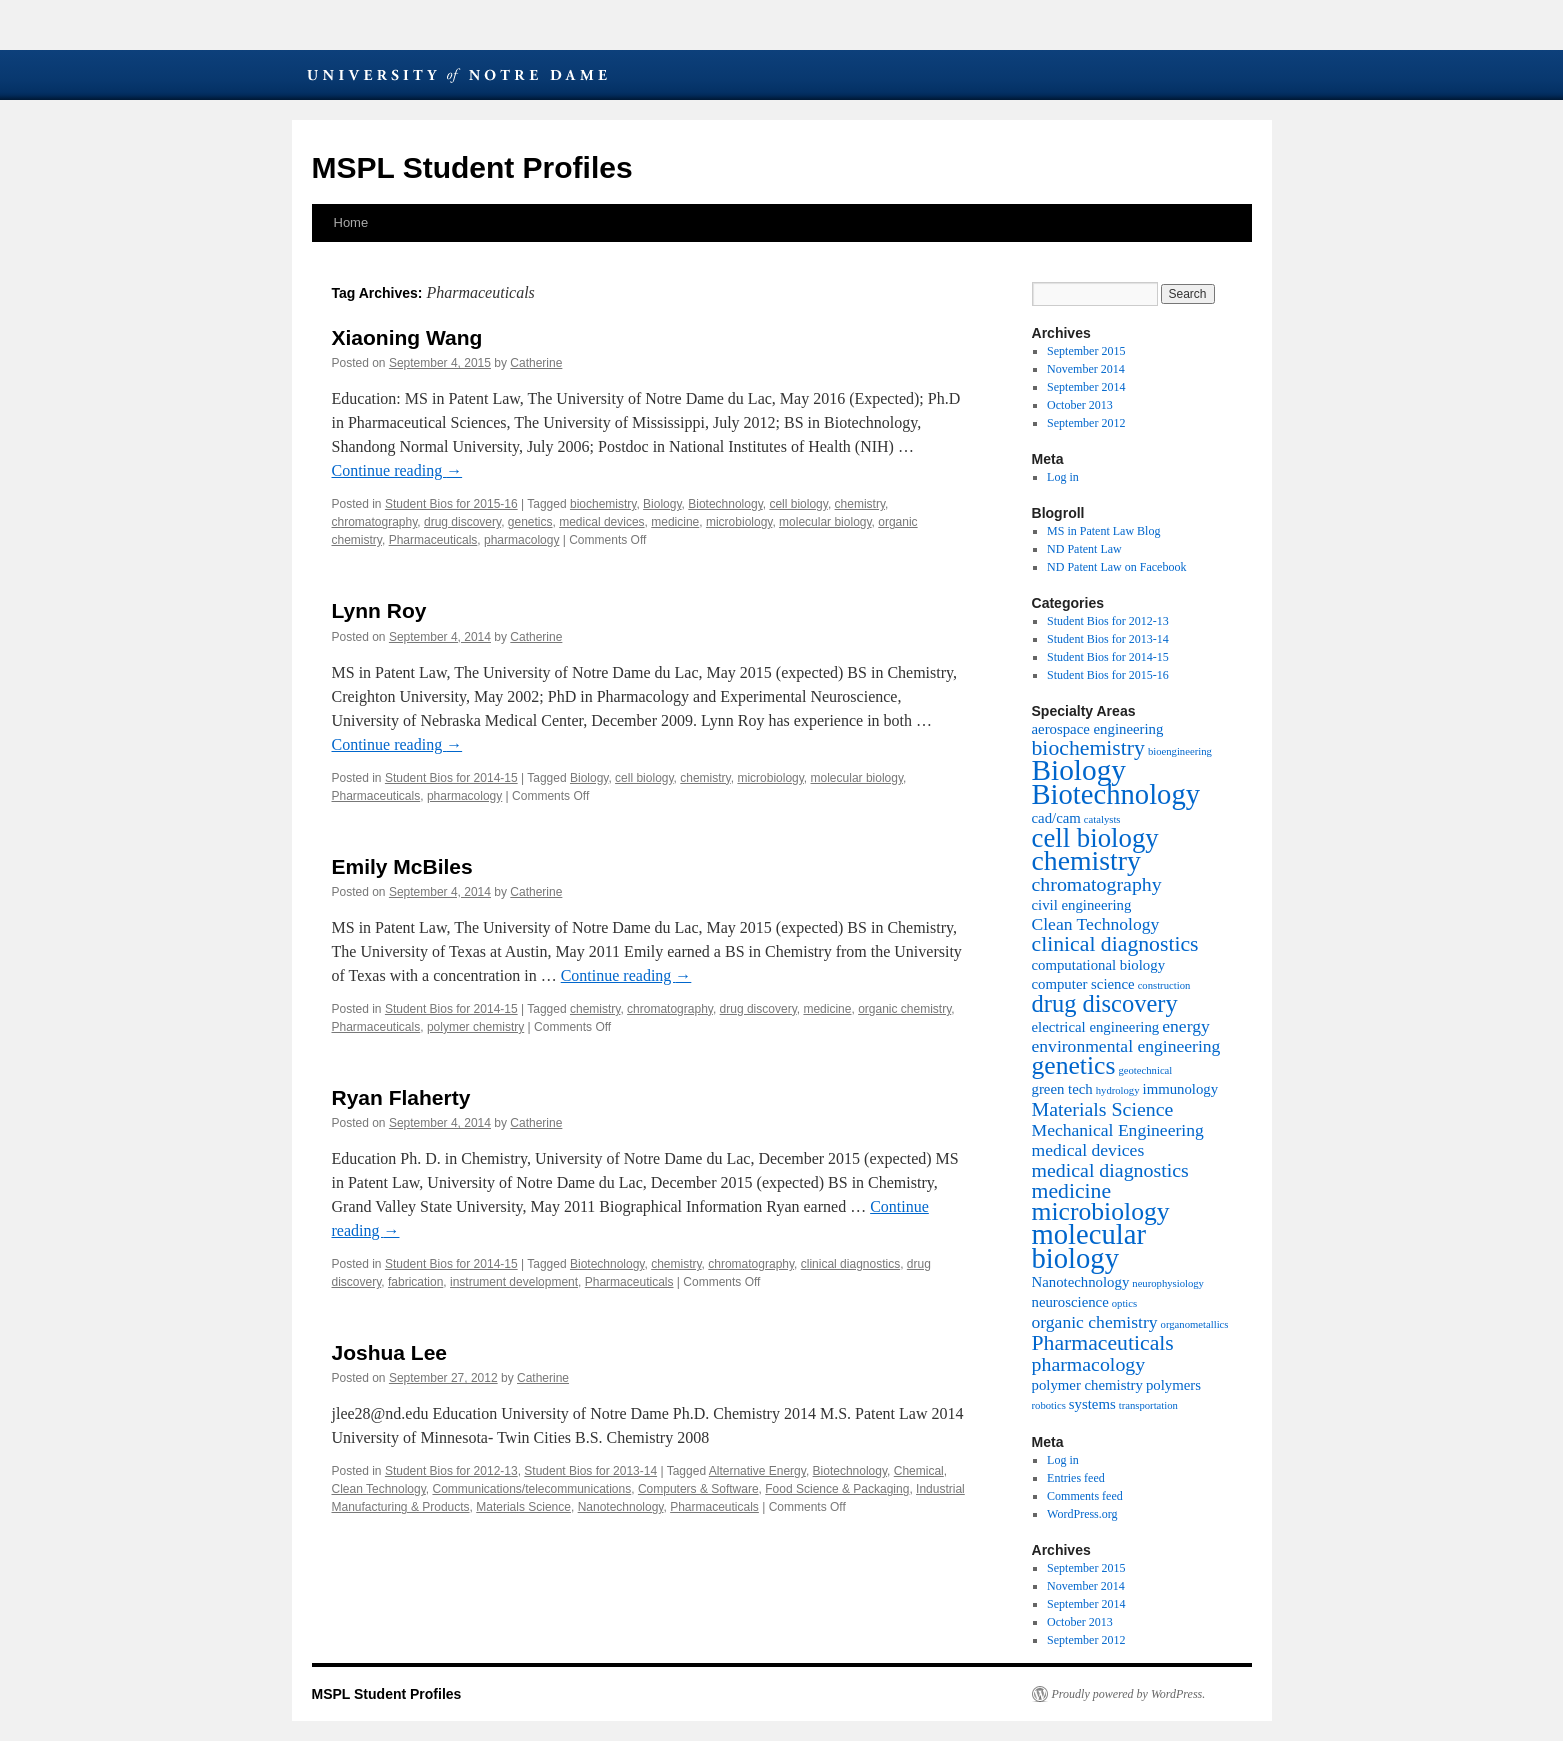 This screenshot has height=1741, width=1563. Describe the element at coordinates (397, 470) in the screenshot. I see `Continue reading` at that location.